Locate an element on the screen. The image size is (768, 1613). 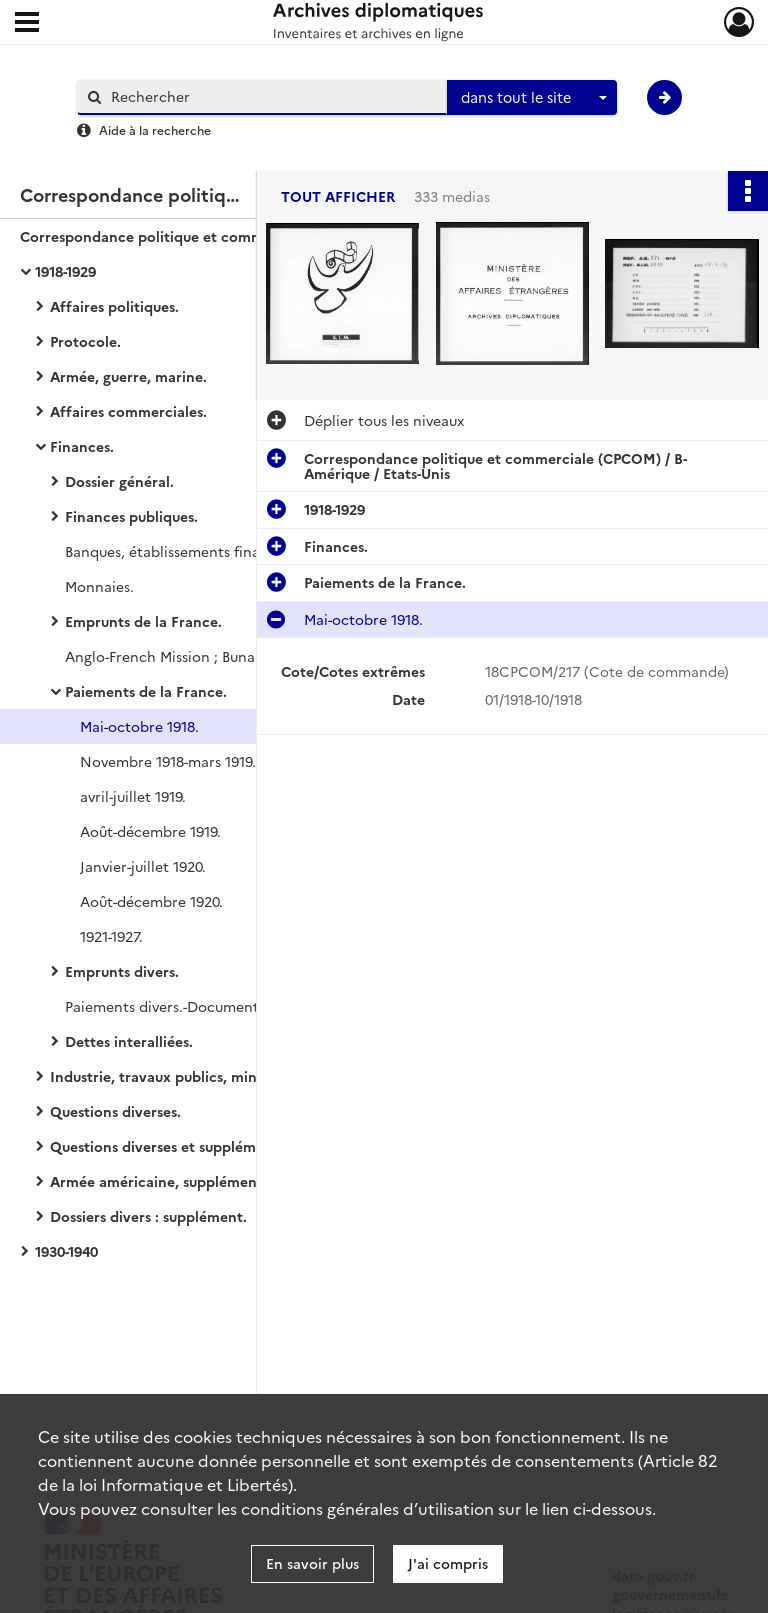
Finances. is located at coordinates (82, 446).